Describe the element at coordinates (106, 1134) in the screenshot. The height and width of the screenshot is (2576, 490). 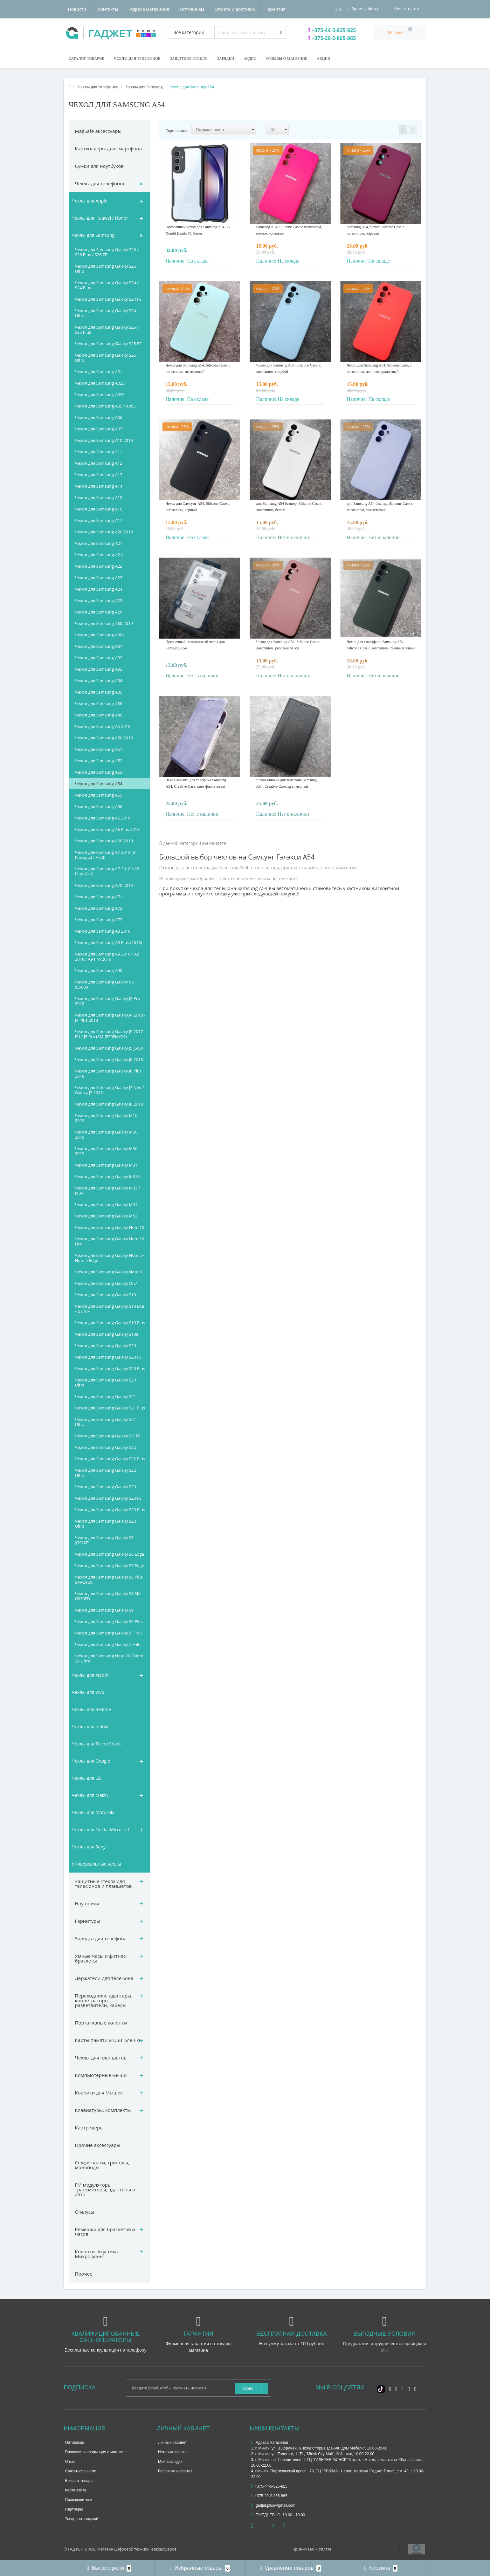
I see `Чехол для Samsung Galaxy M20 2019` at that location.